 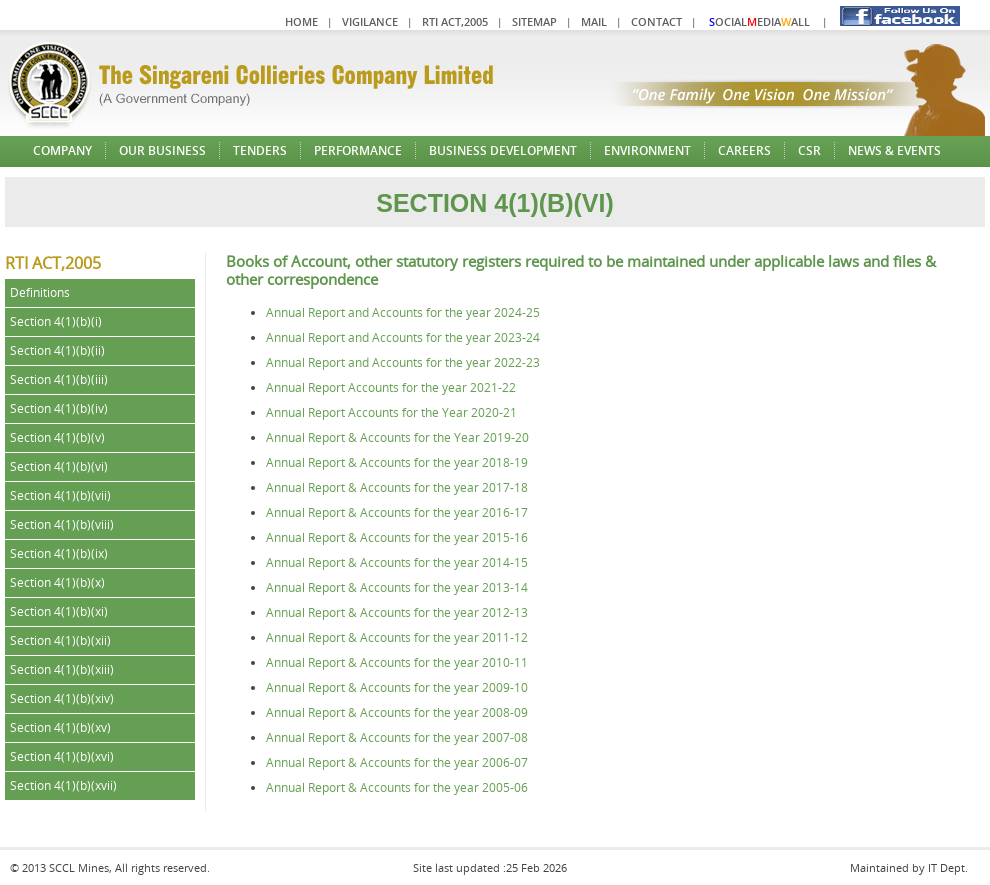 I want to click on Section 4(1)(b)(viii), so click(x=62, y=524).